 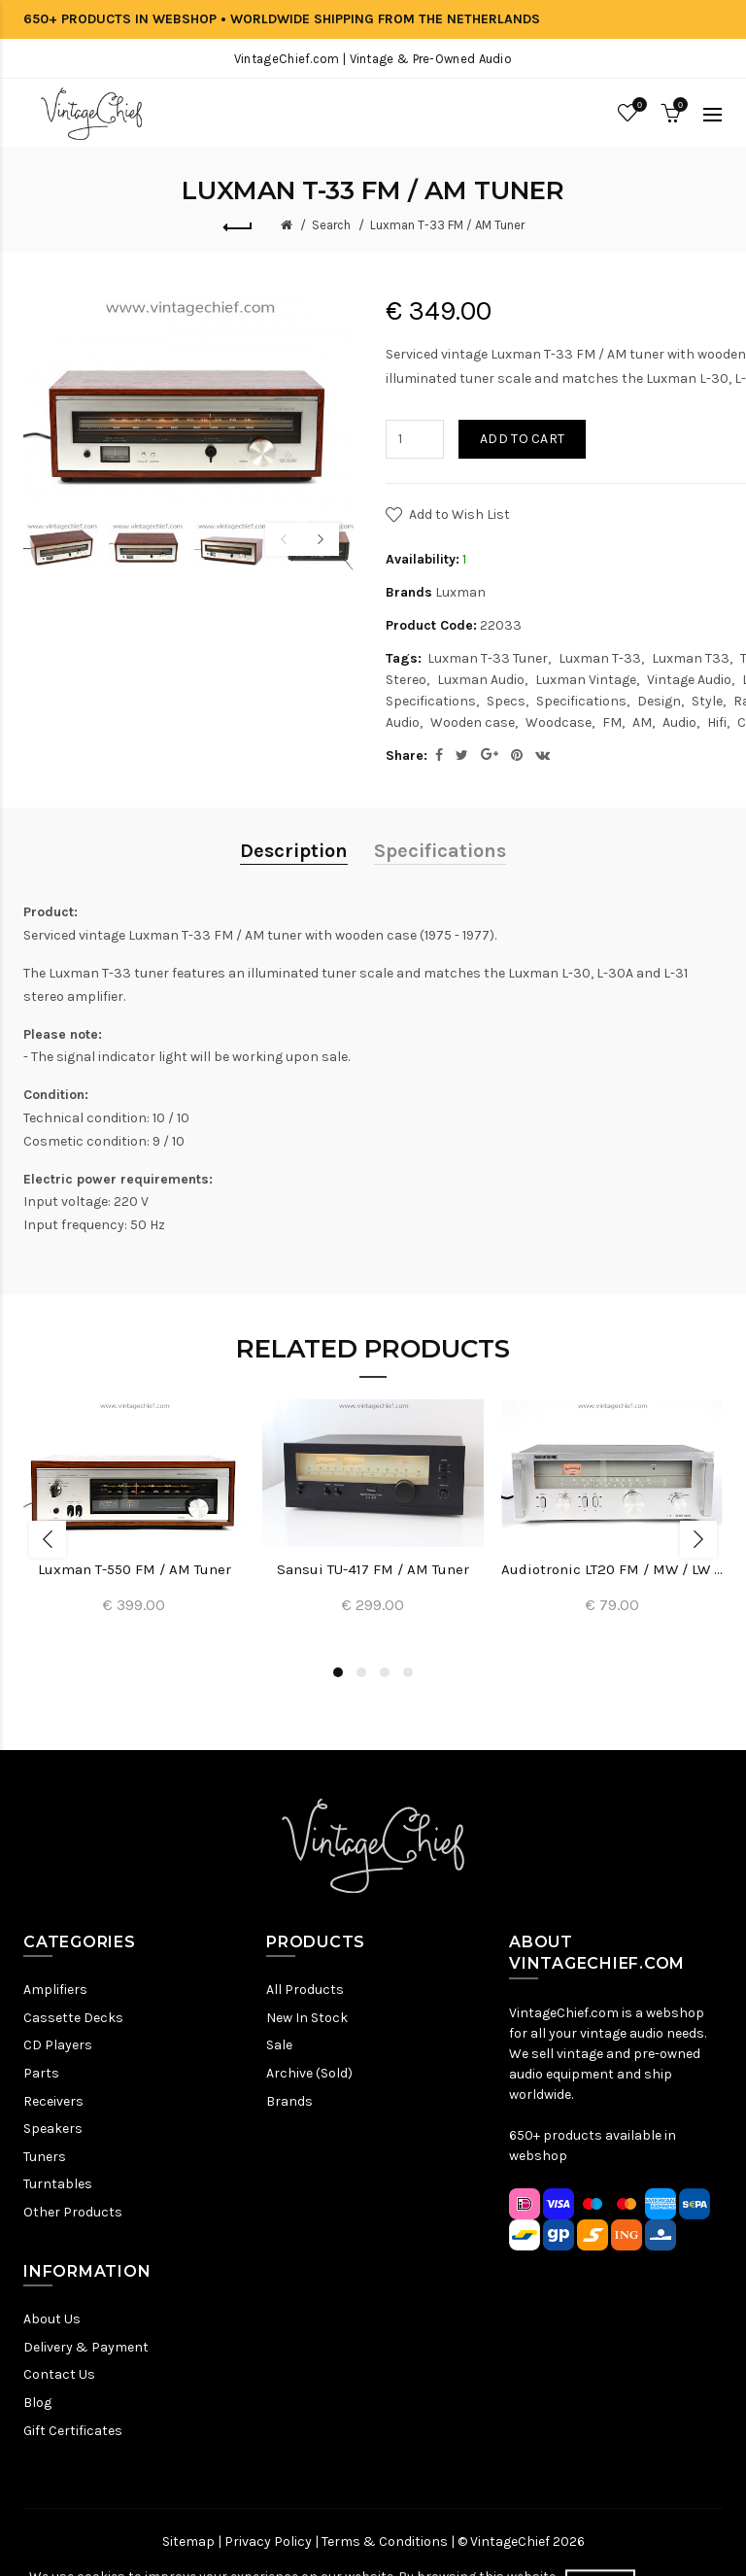 What do you see at coordinates (53, 2101) in the screenshot?
I see `Receivers` at bounding box center [53, 2101].